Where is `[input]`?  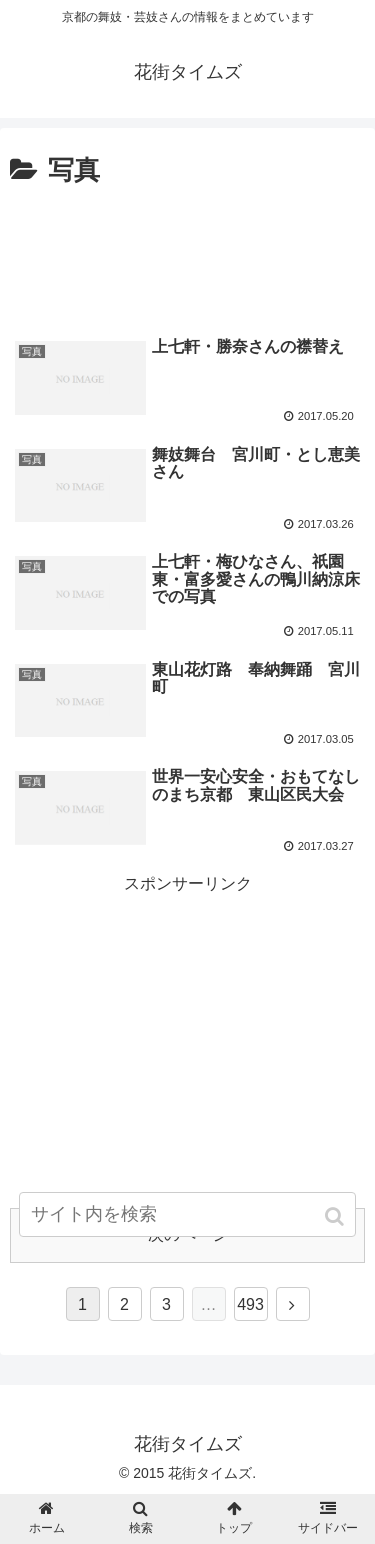
[input] is located at coordinates (188, 1214).